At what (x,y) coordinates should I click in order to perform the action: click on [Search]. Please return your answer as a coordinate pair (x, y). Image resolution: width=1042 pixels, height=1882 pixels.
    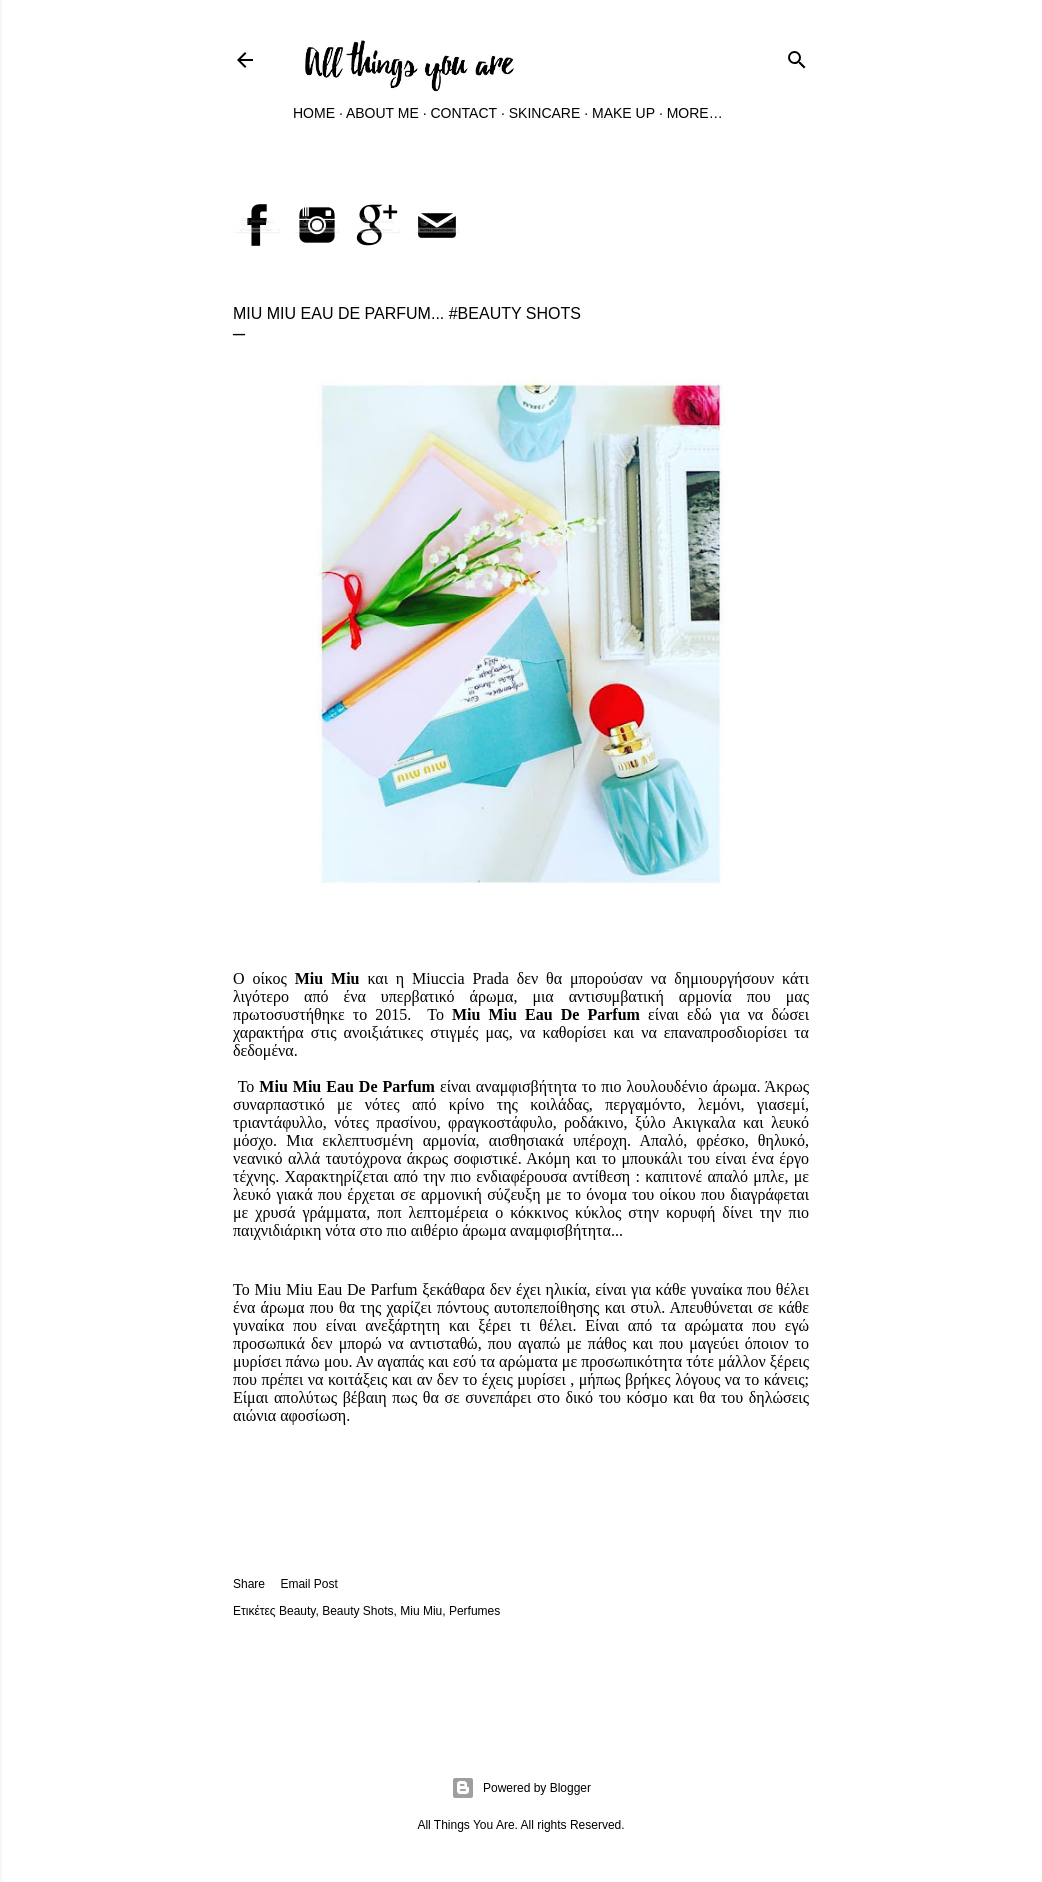
    Looking at the image, I should click on (797, 55).